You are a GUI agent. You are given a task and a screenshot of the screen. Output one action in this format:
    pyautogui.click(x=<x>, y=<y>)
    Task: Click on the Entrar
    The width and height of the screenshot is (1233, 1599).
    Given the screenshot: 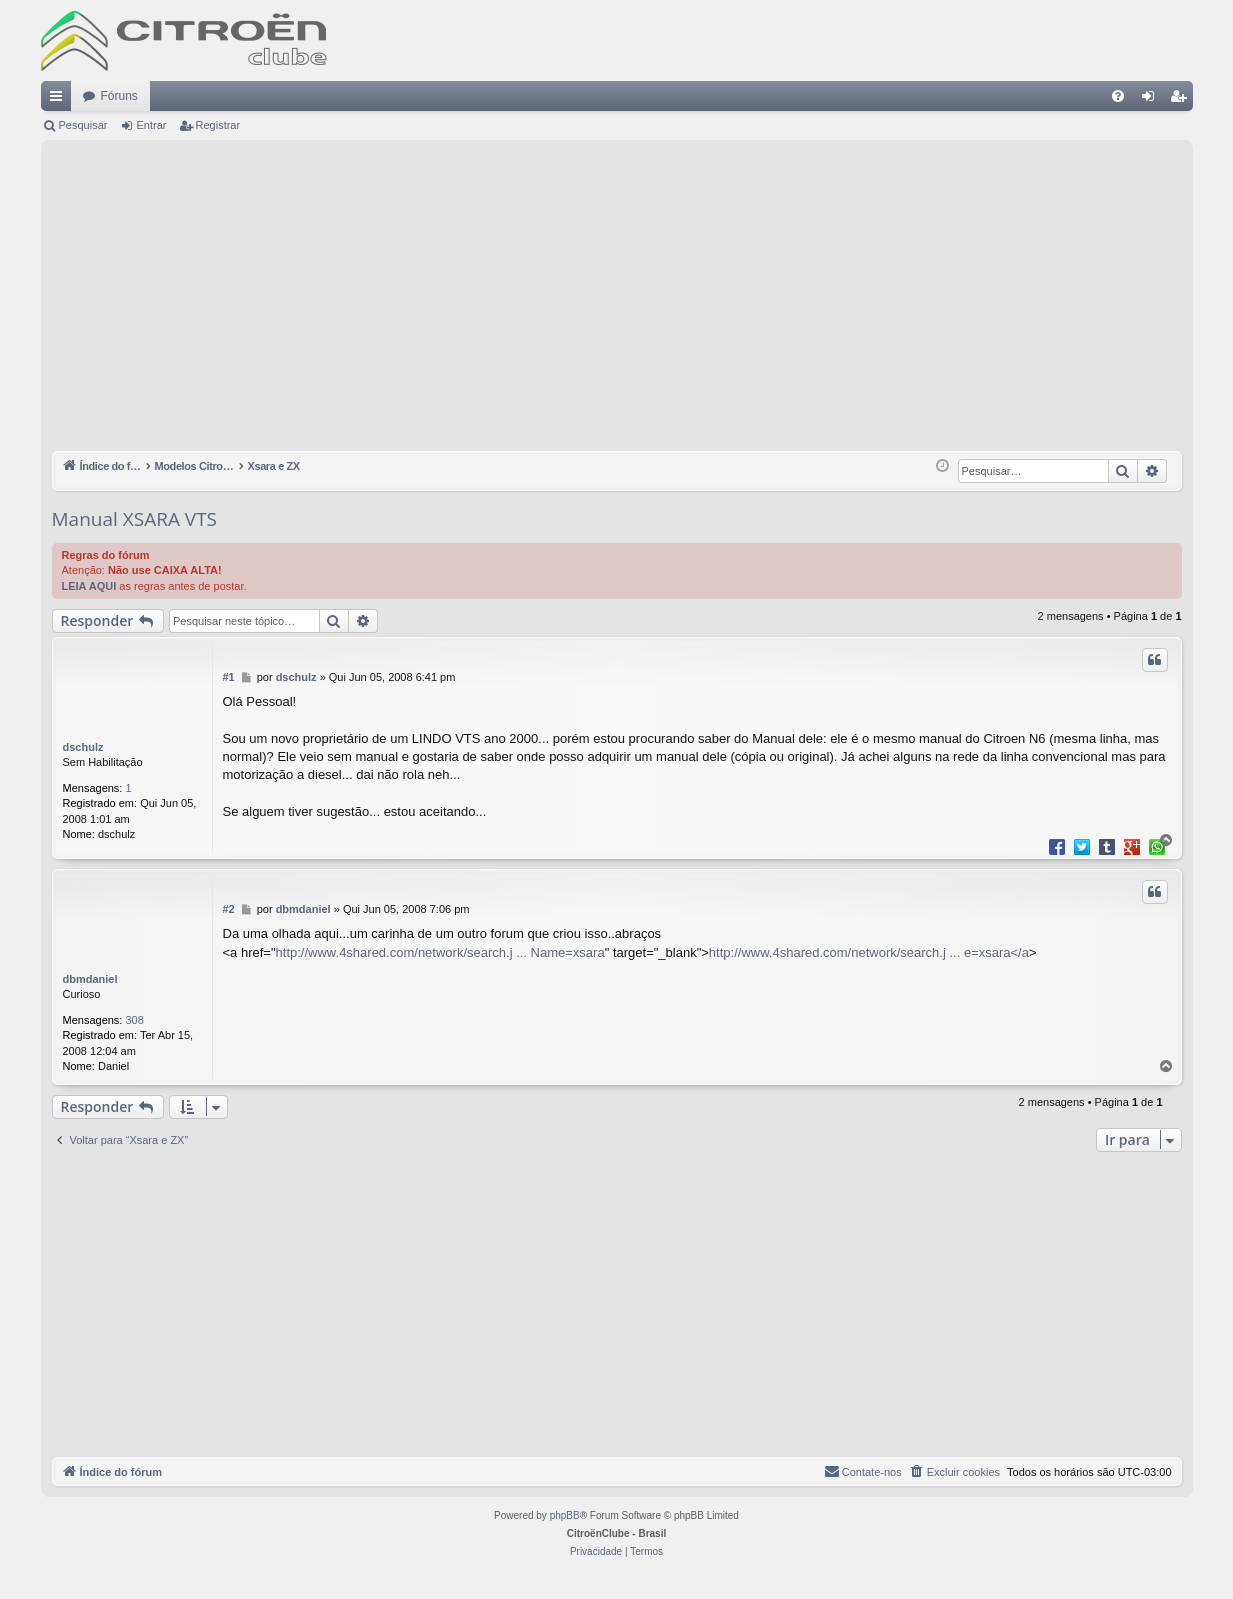 What is the action you would take?
    pyautogui.click(x=151, y=125)
    